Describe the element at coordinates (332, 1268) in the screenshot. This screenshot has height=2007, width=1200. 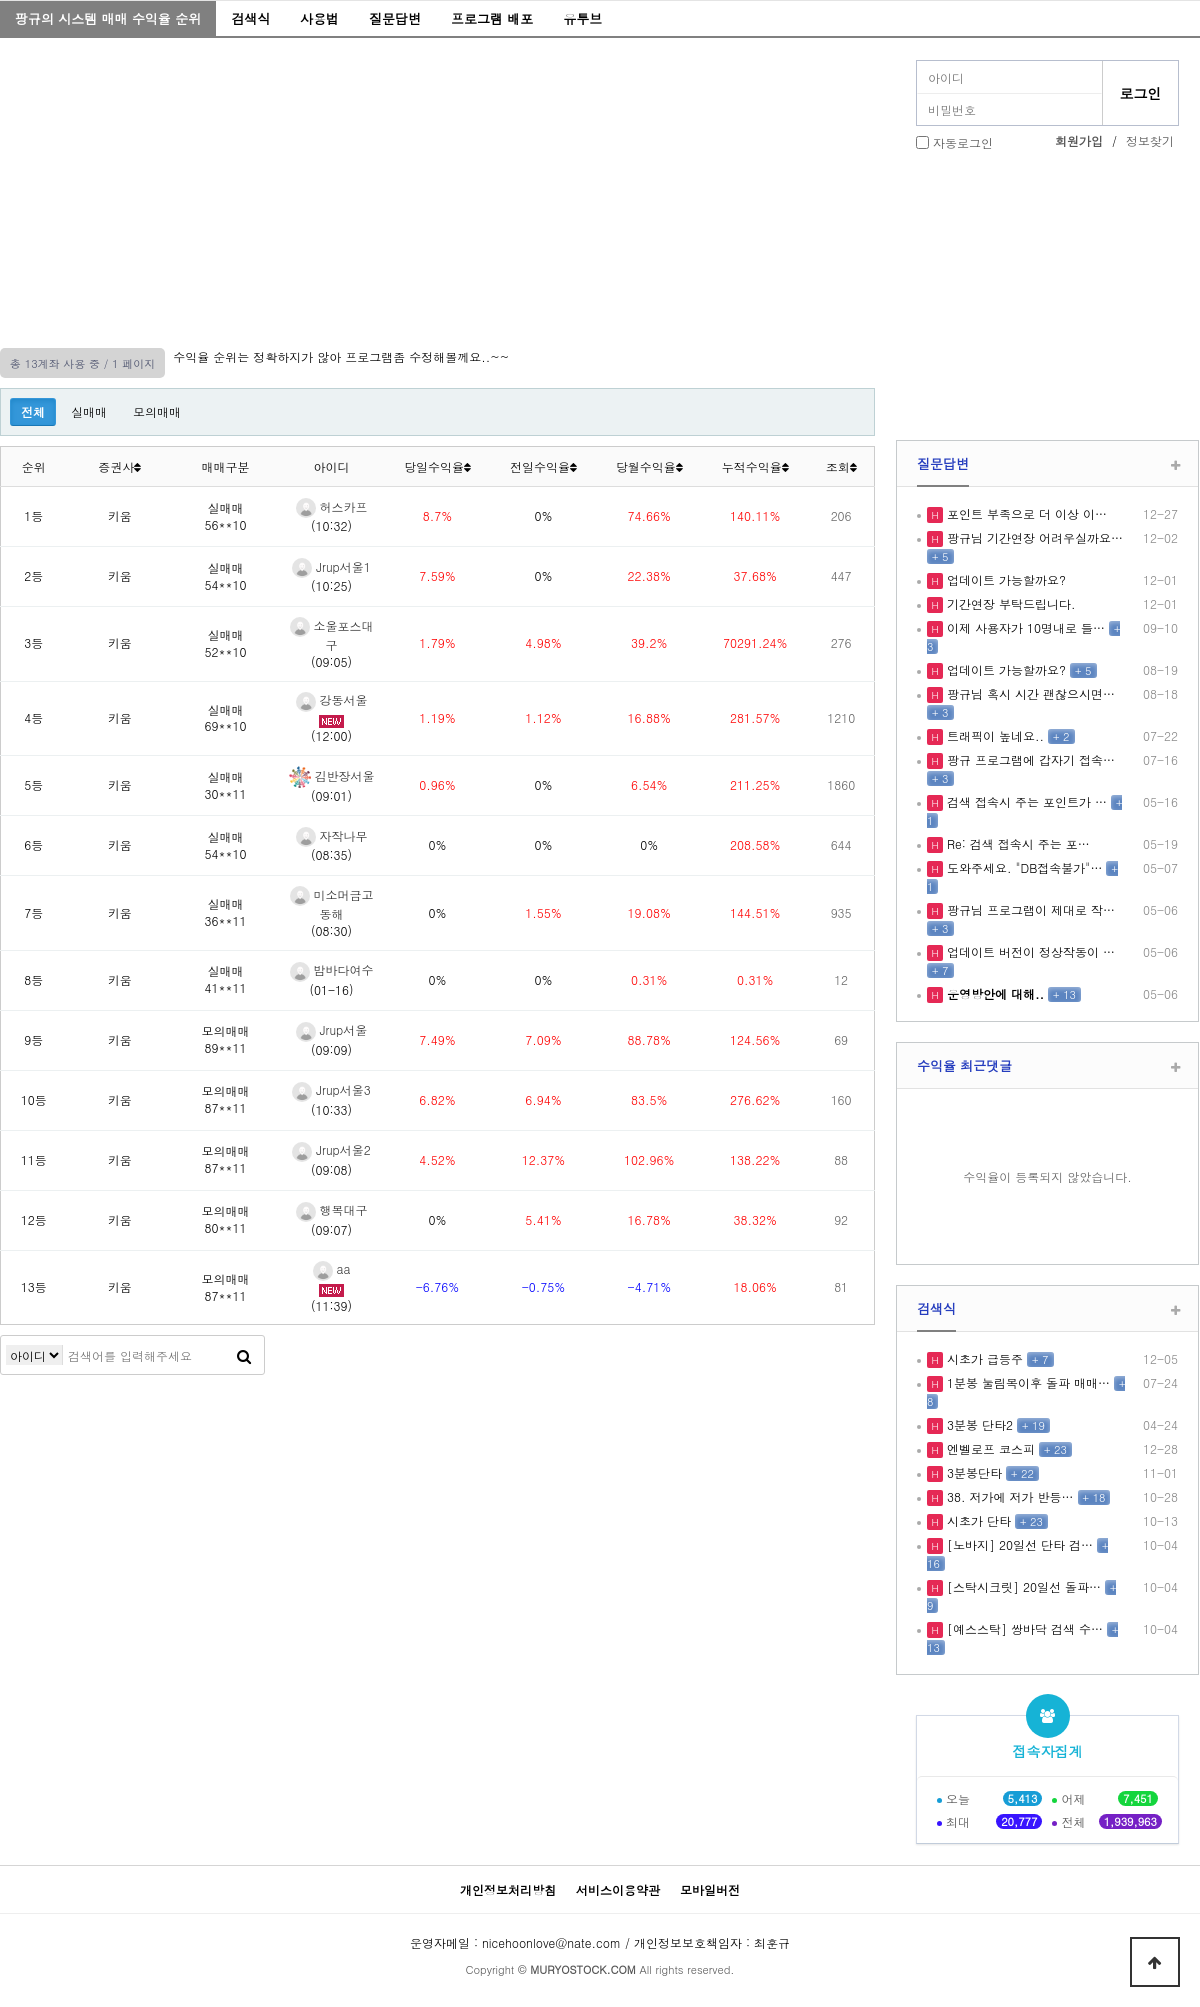
I see `aa` at that location.